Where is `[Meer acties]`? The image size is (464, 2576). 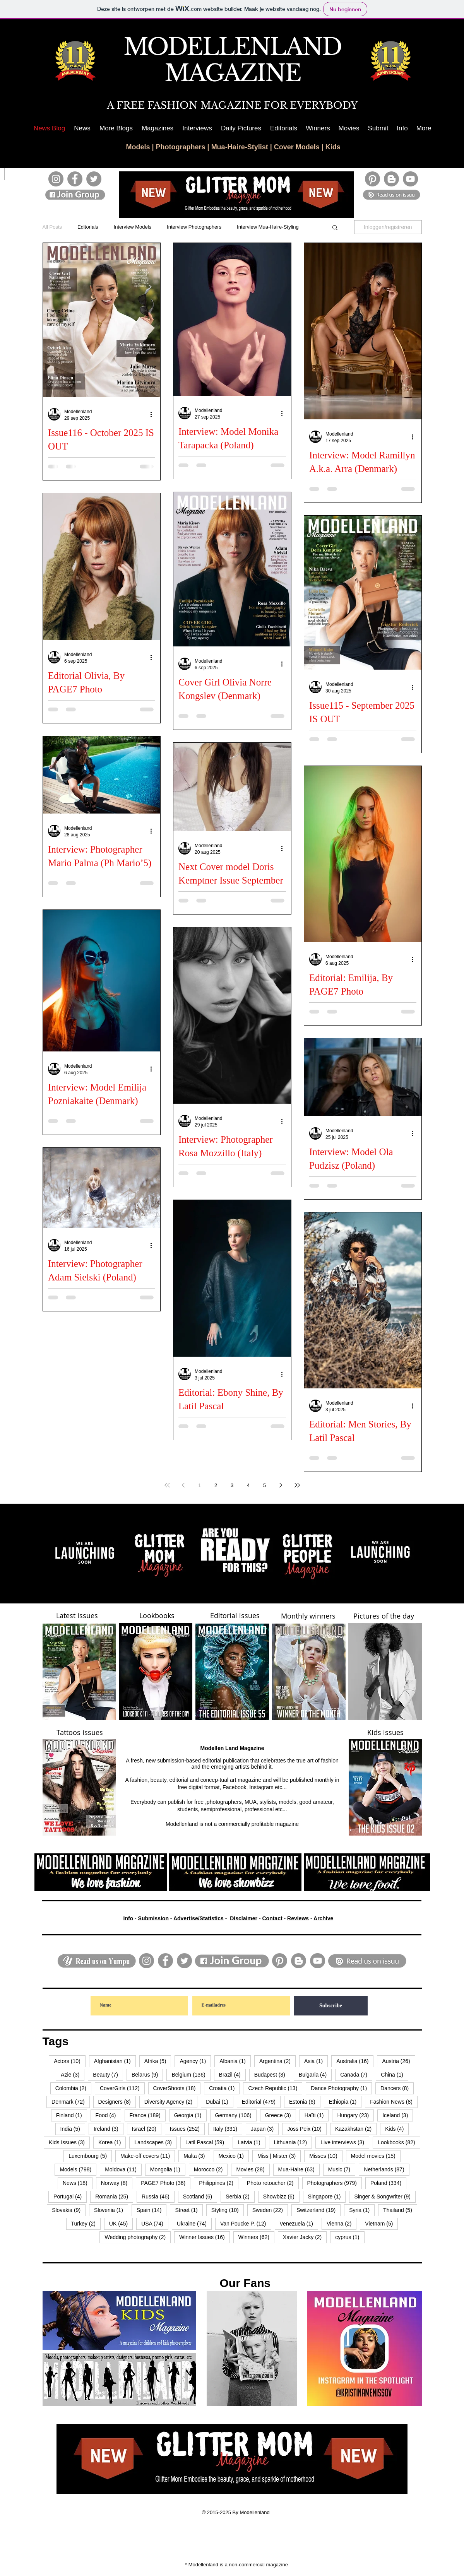 [Meer acties] is located at coordinates (154, 414).